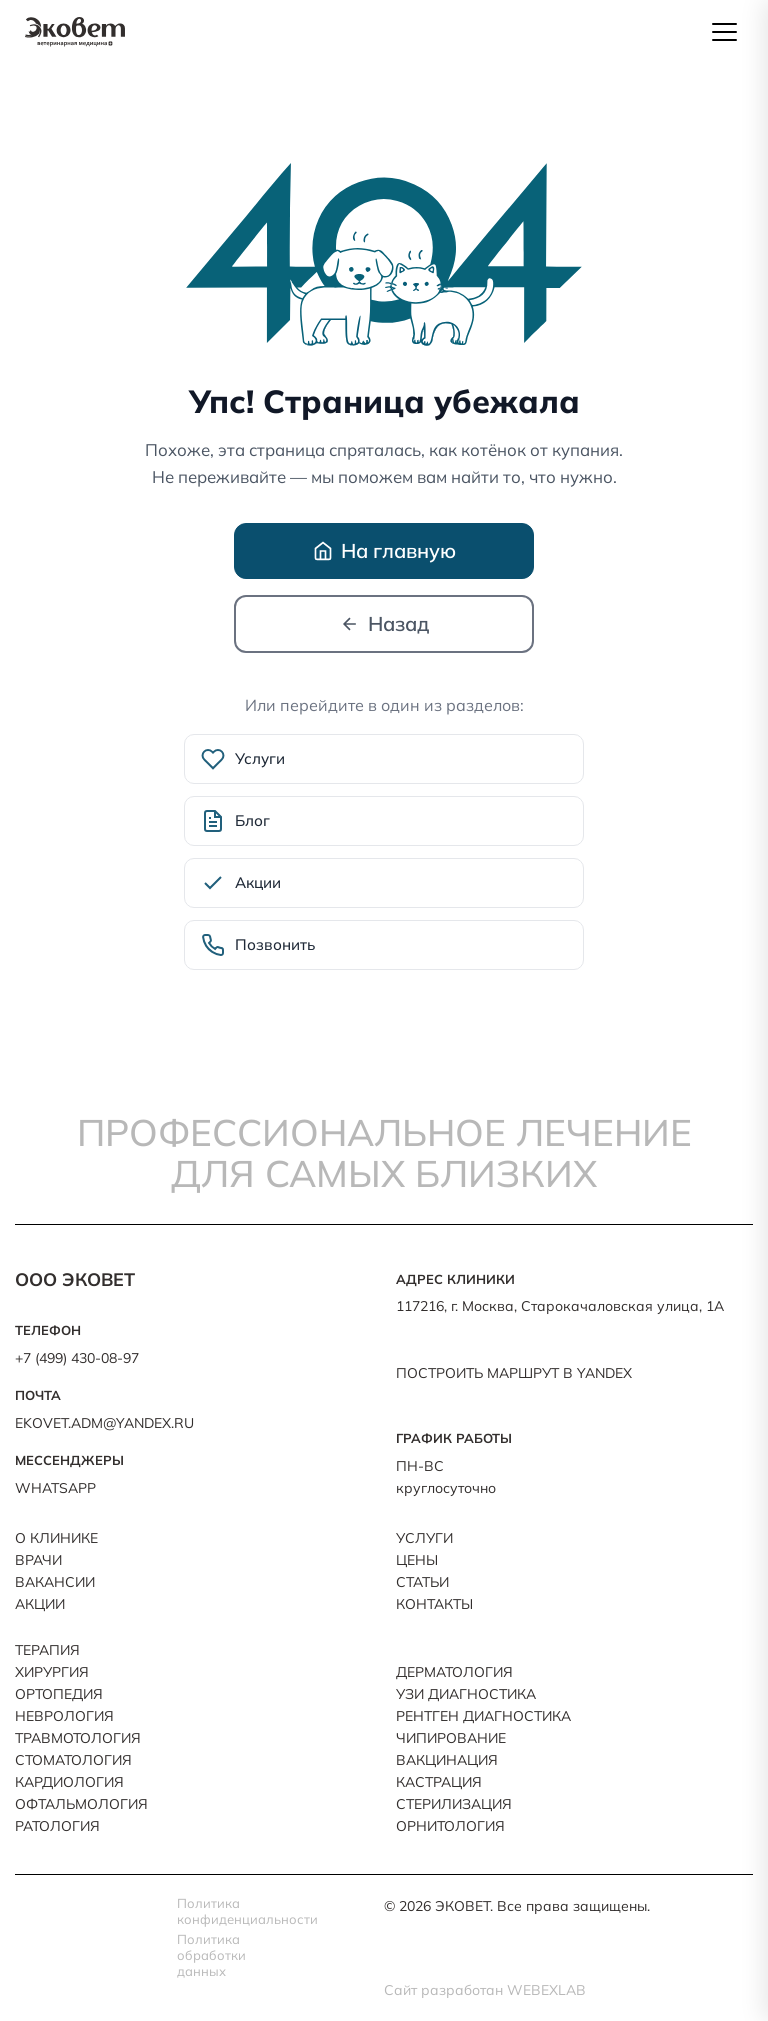  What do you see at coordinates (40, 1604) in the screenshot?
I see `Акции` at bounding box center [40, 1604].